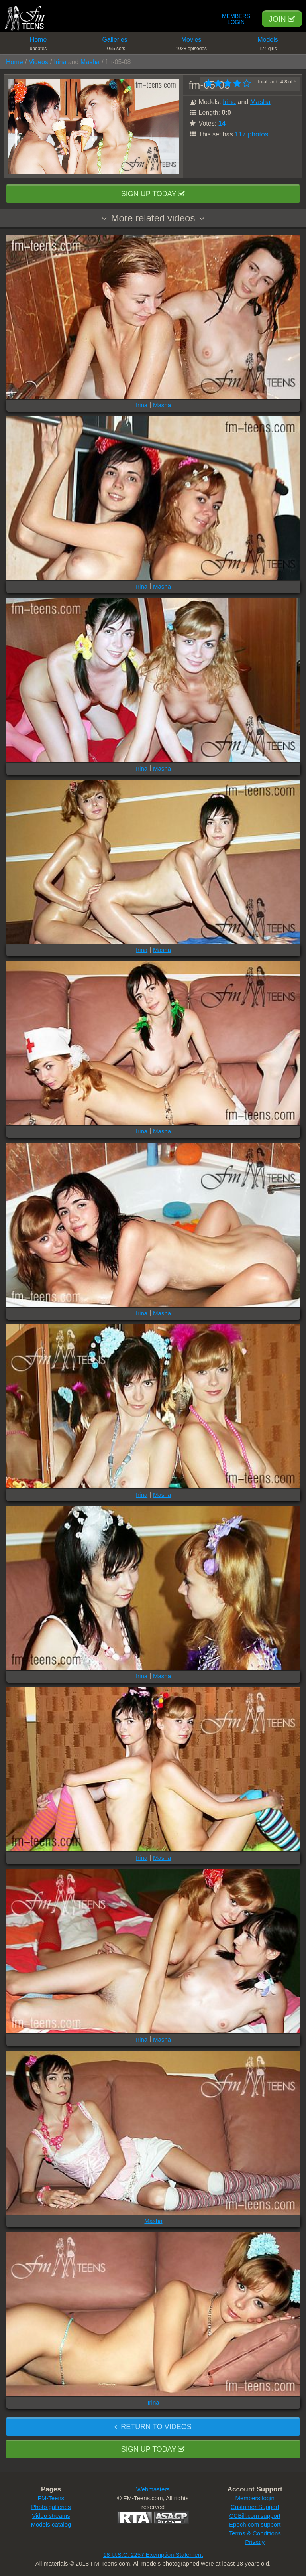 The image size is (306, 2576). Describe the element at coordinates (153, 2489) in the screenshot. I see `Webmasters` at that location.